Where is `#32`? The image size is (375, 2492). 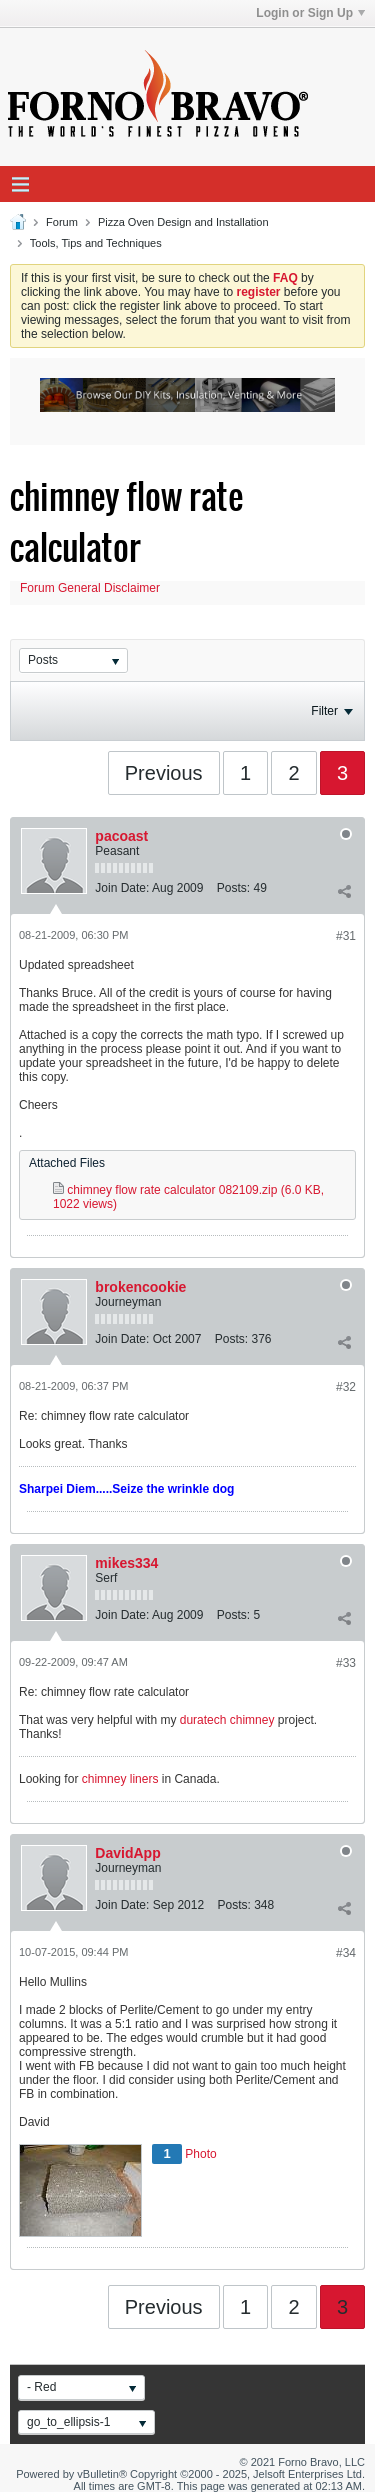 #32 is located at coordinates (346, 1387).